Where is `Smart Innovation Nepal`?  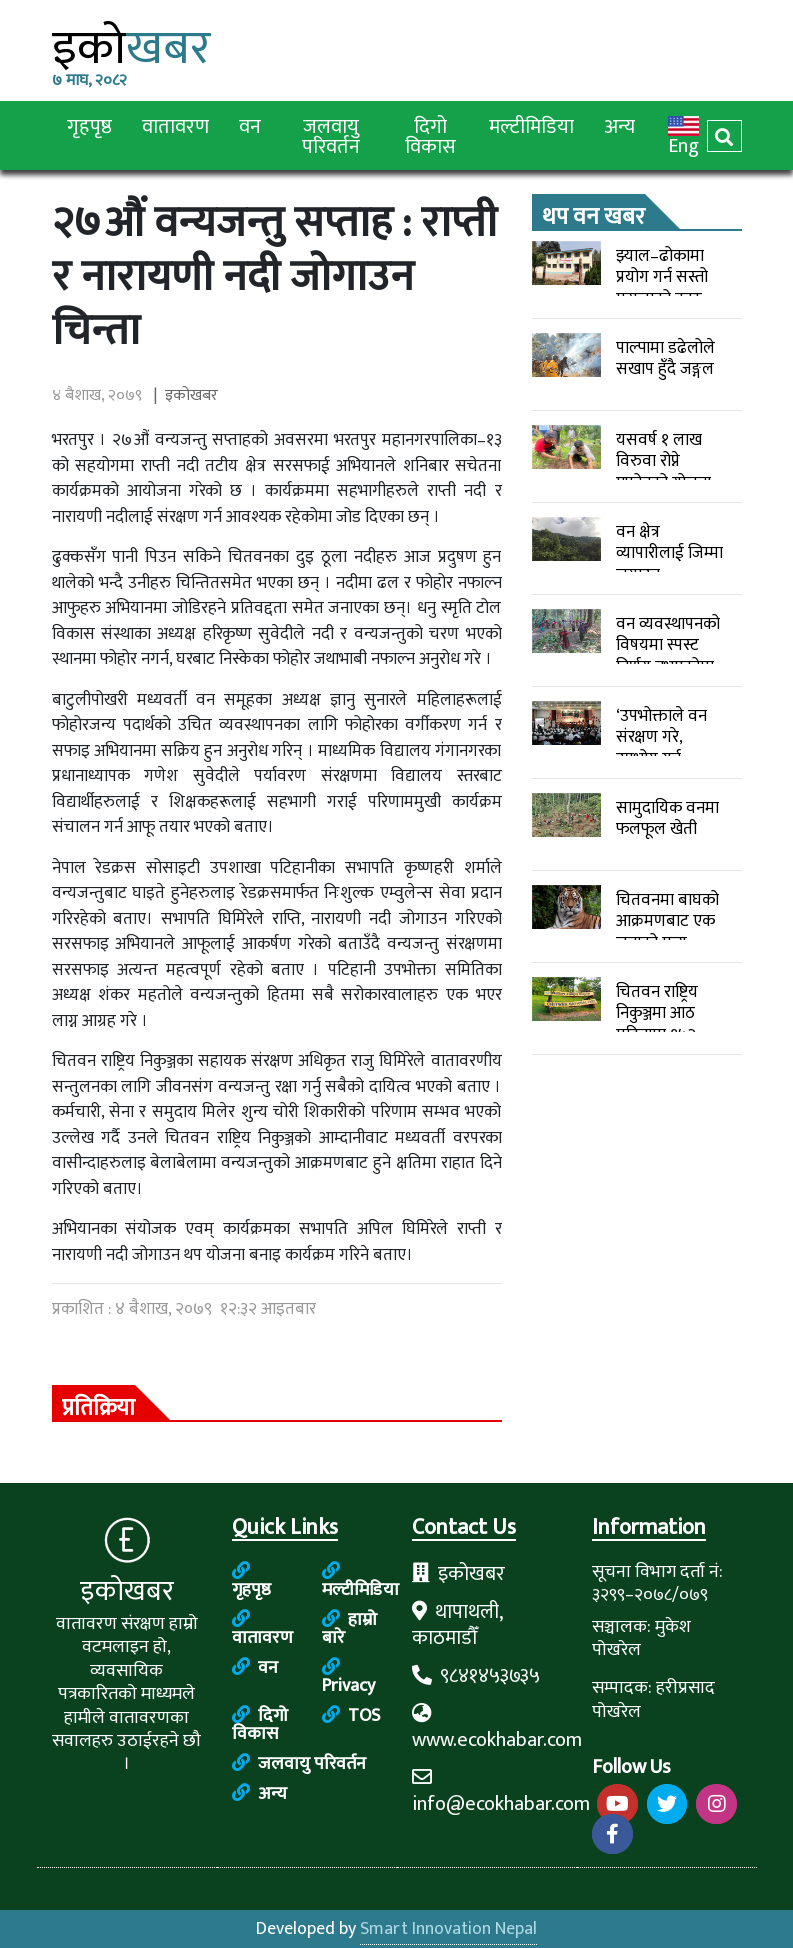
Smart Innovation Nepal is located at coordinates (448, 1929).